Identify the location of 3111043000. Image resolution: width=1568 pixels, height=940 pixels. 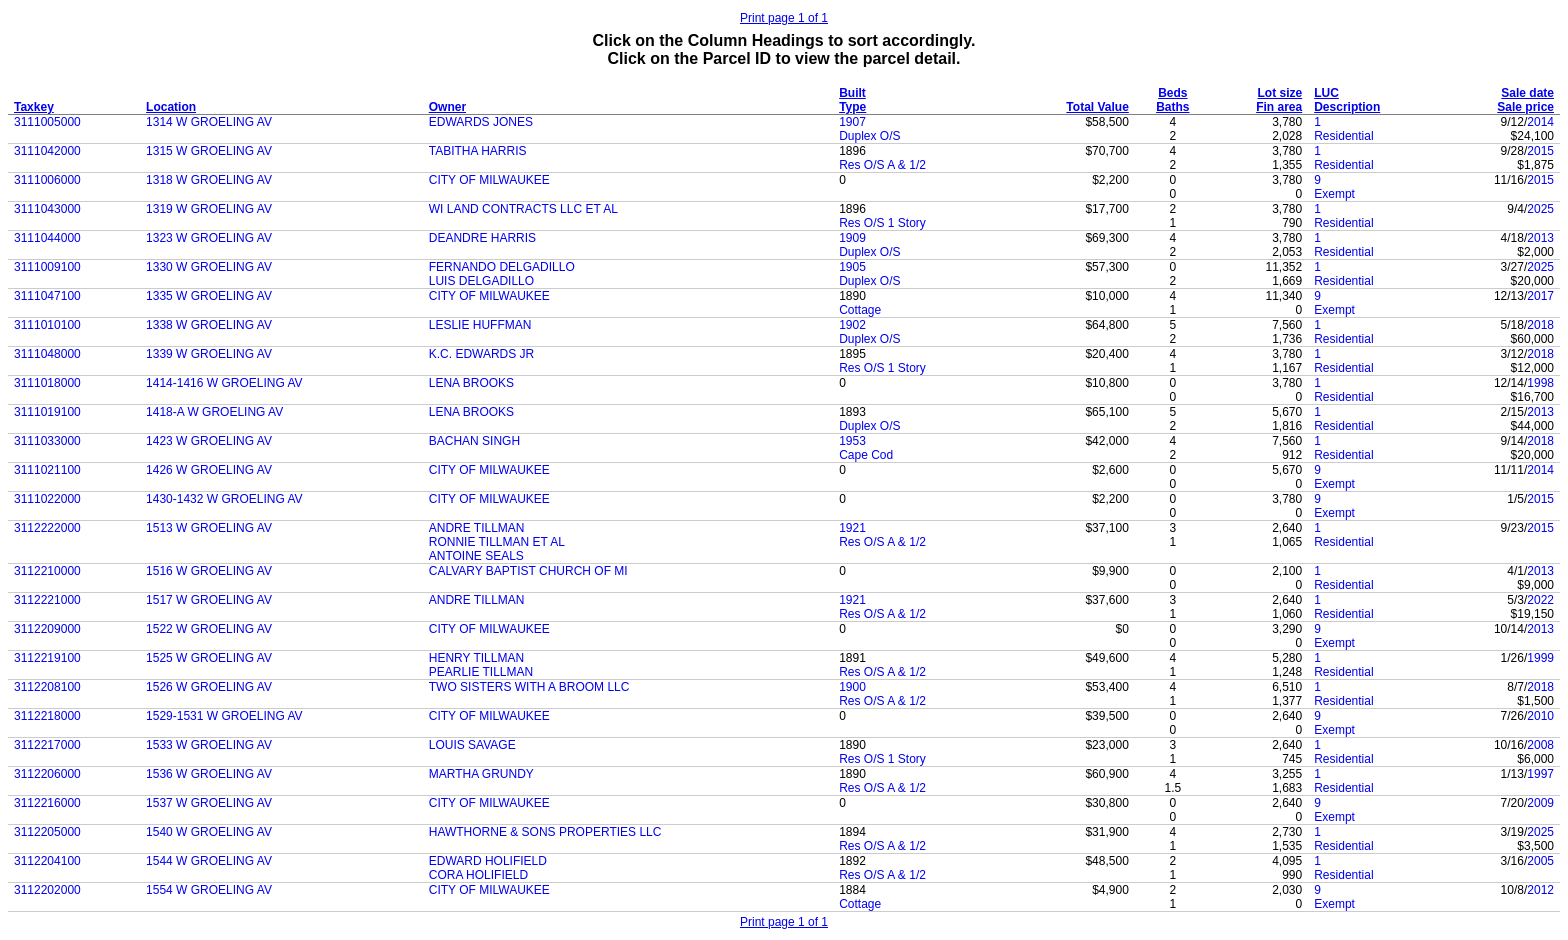
(47, 209).